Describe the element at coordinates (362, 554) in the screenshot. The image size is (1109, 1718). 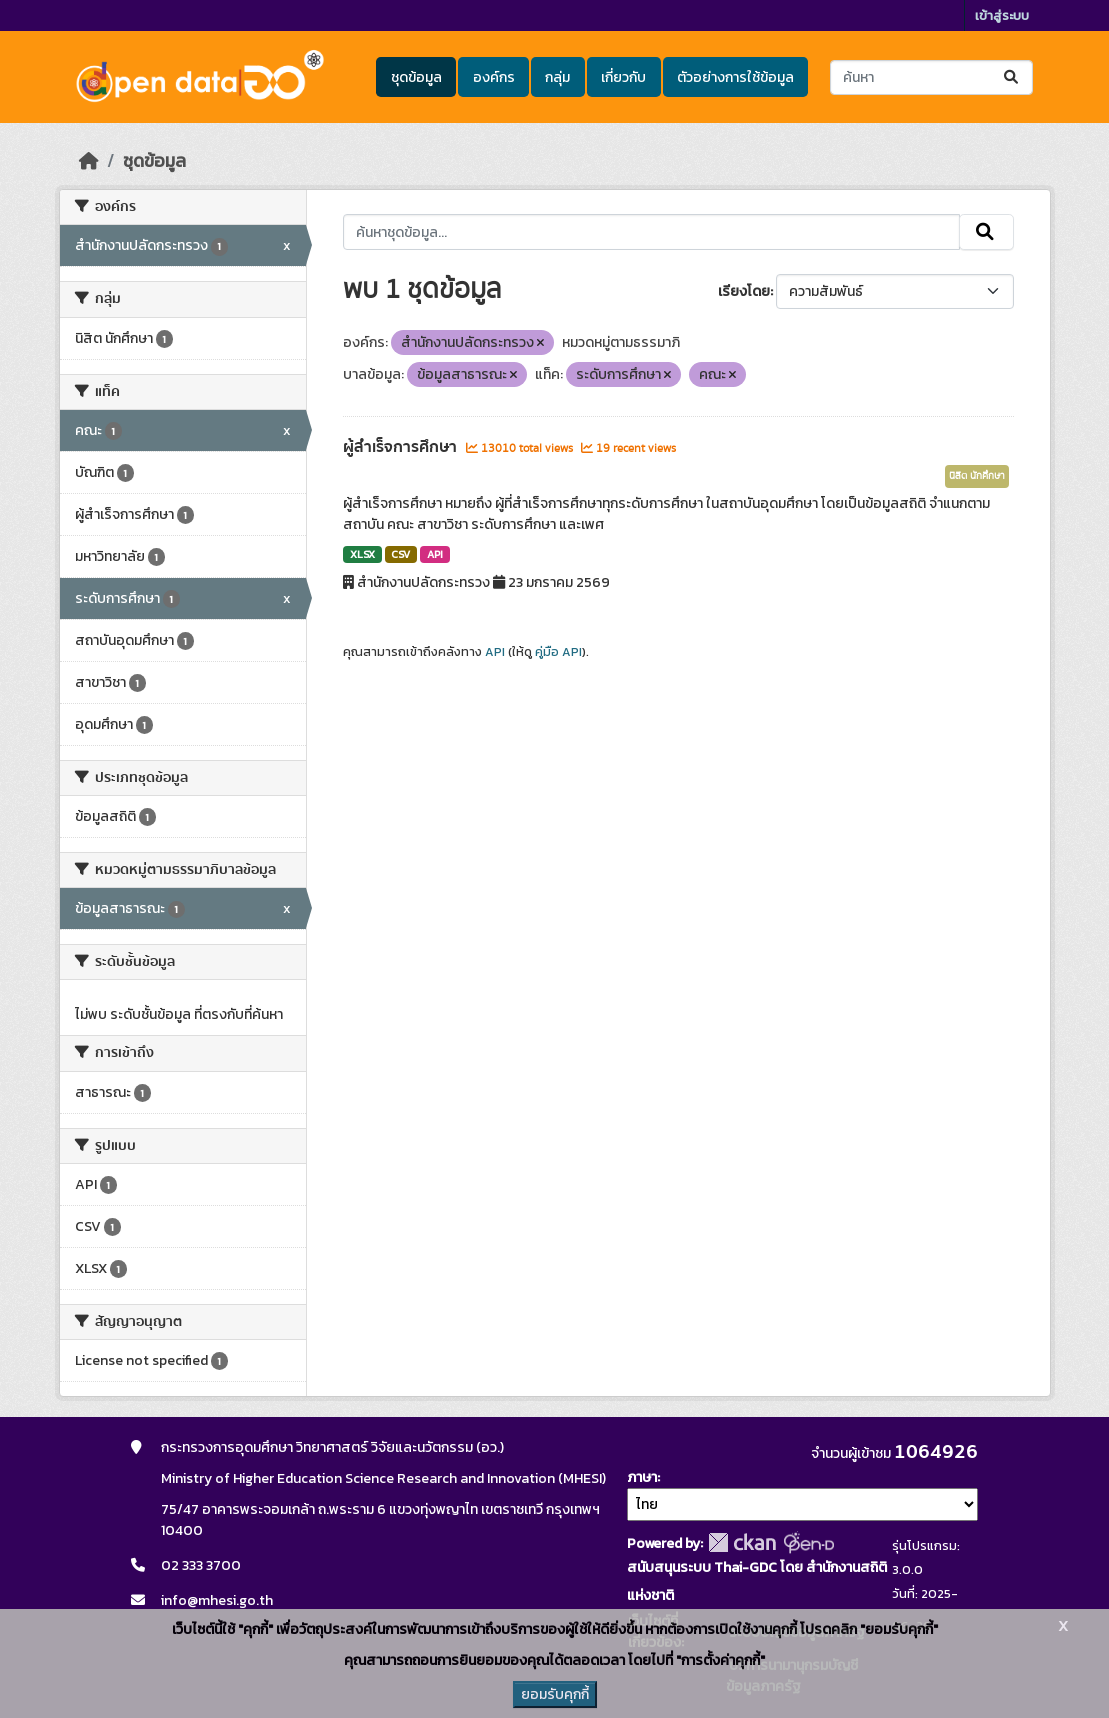
I see `XLSX` at that location.